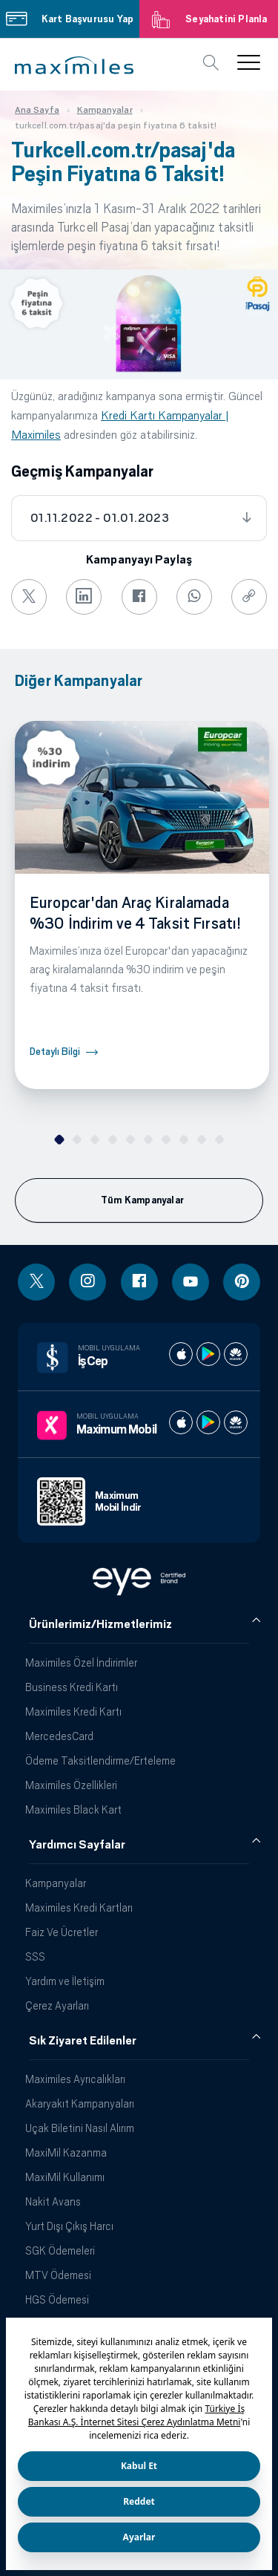 This screenshot has height=2576, width=278. Describe the element at coordinates (82, 2040) in the screenshot. I see `Sık Ziyaret Edilenler` at that location.